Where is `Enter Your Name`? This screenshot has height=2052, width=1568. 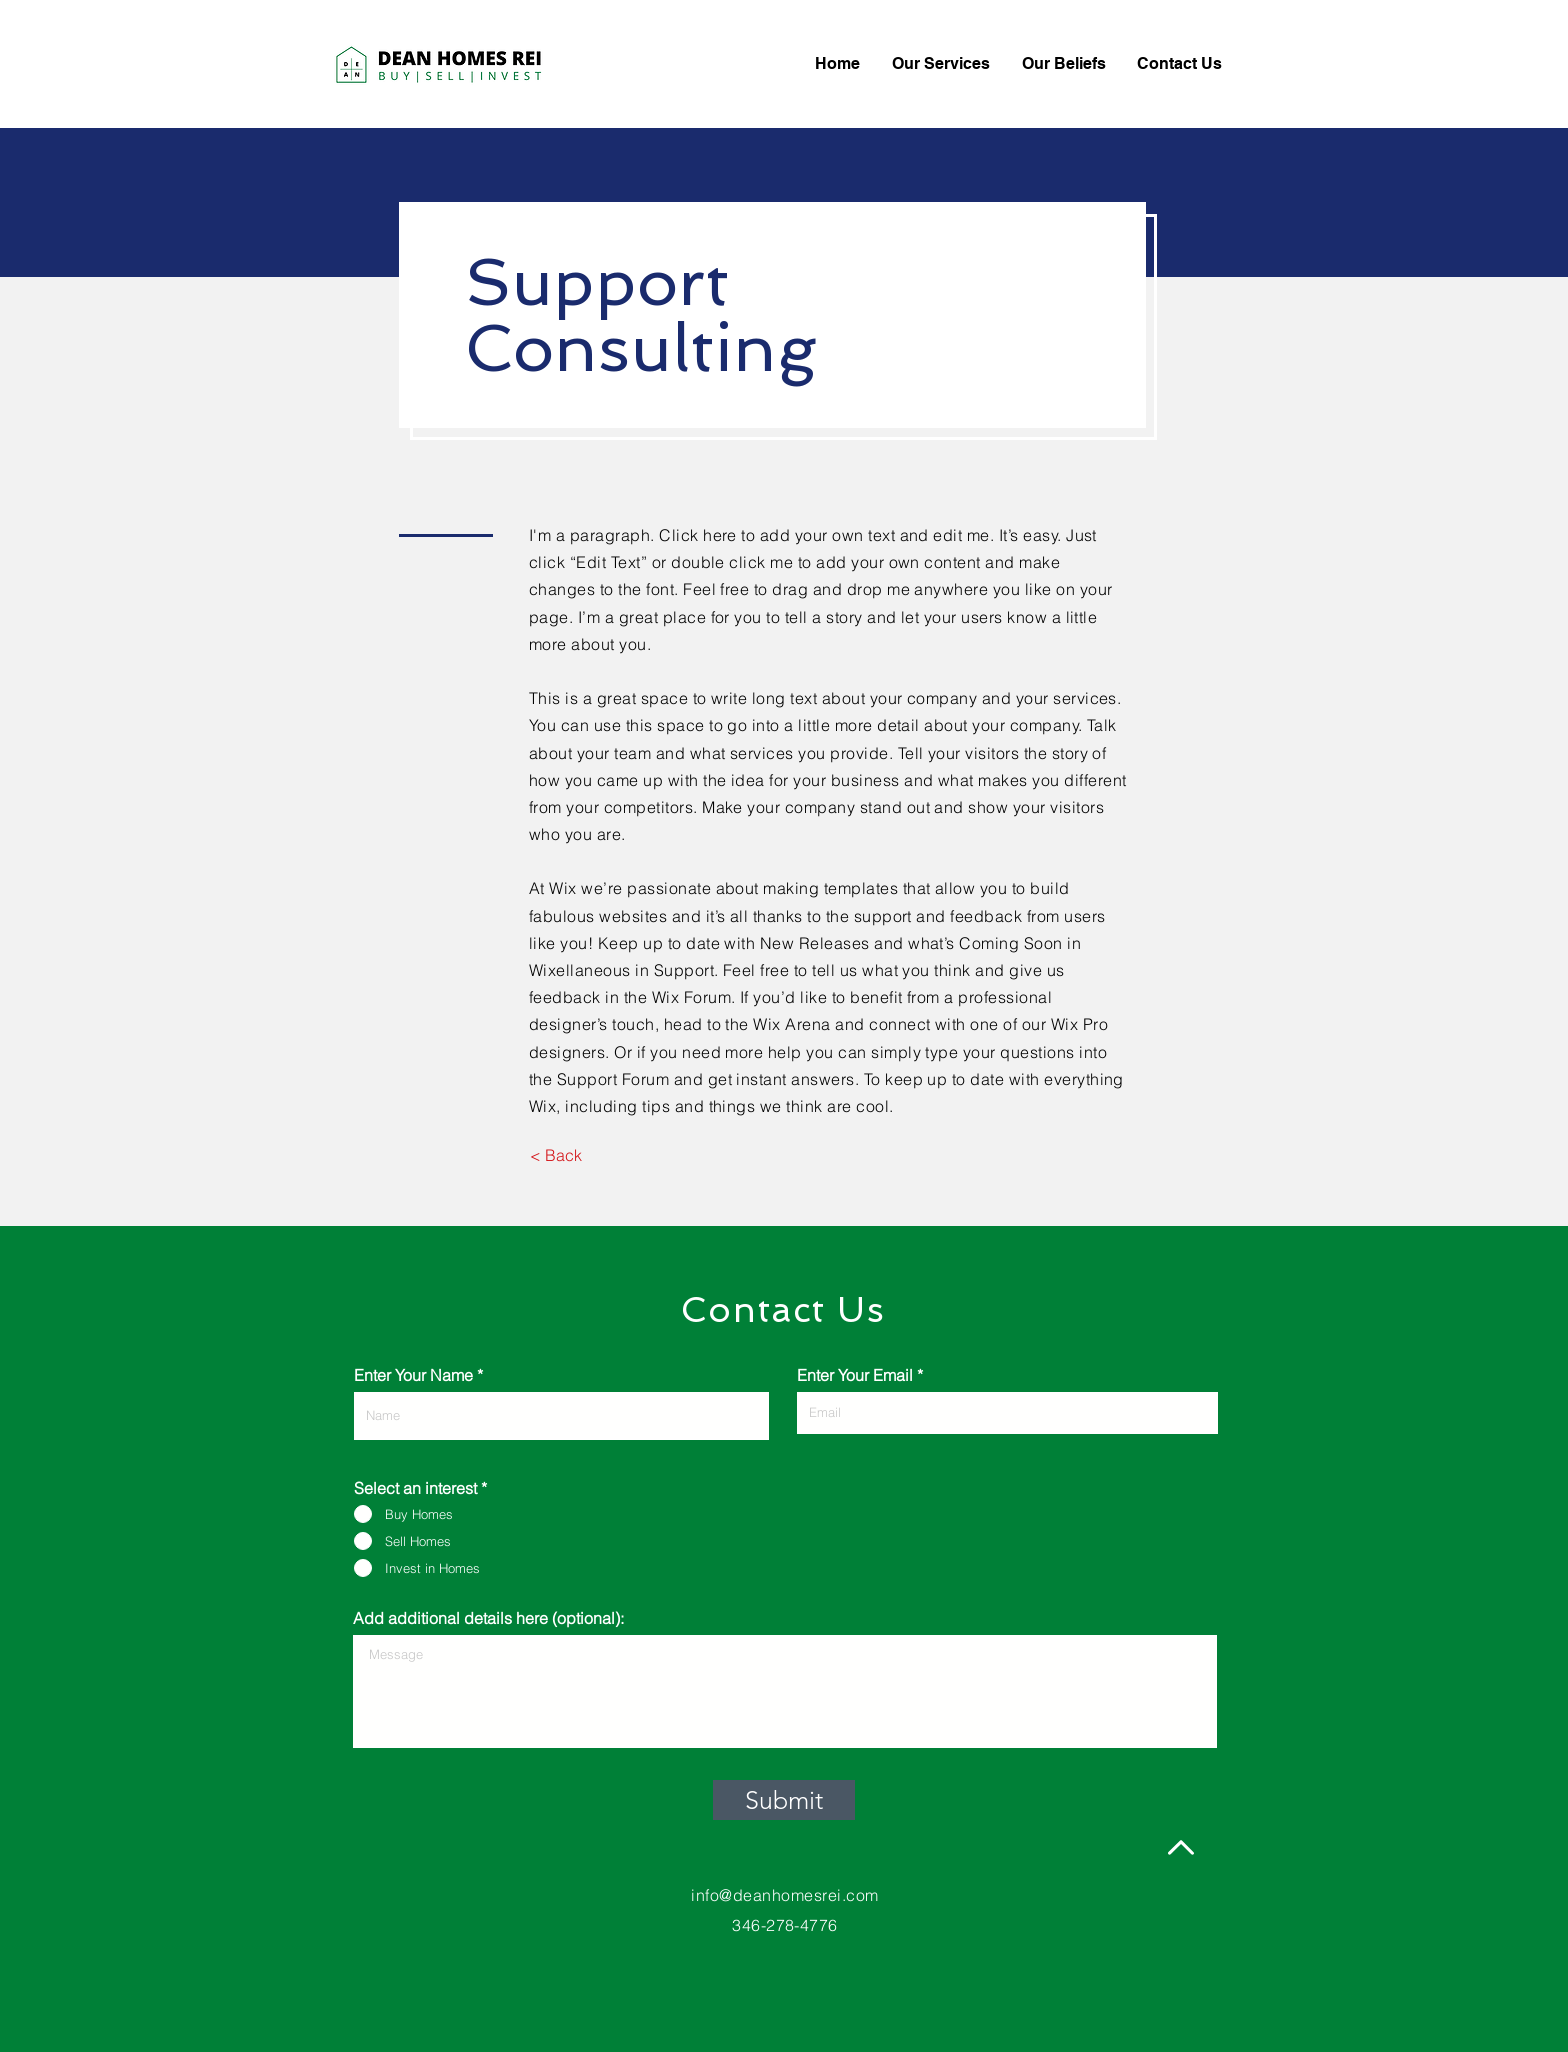 Enter Your Name is located at coordinates (413, 1375).